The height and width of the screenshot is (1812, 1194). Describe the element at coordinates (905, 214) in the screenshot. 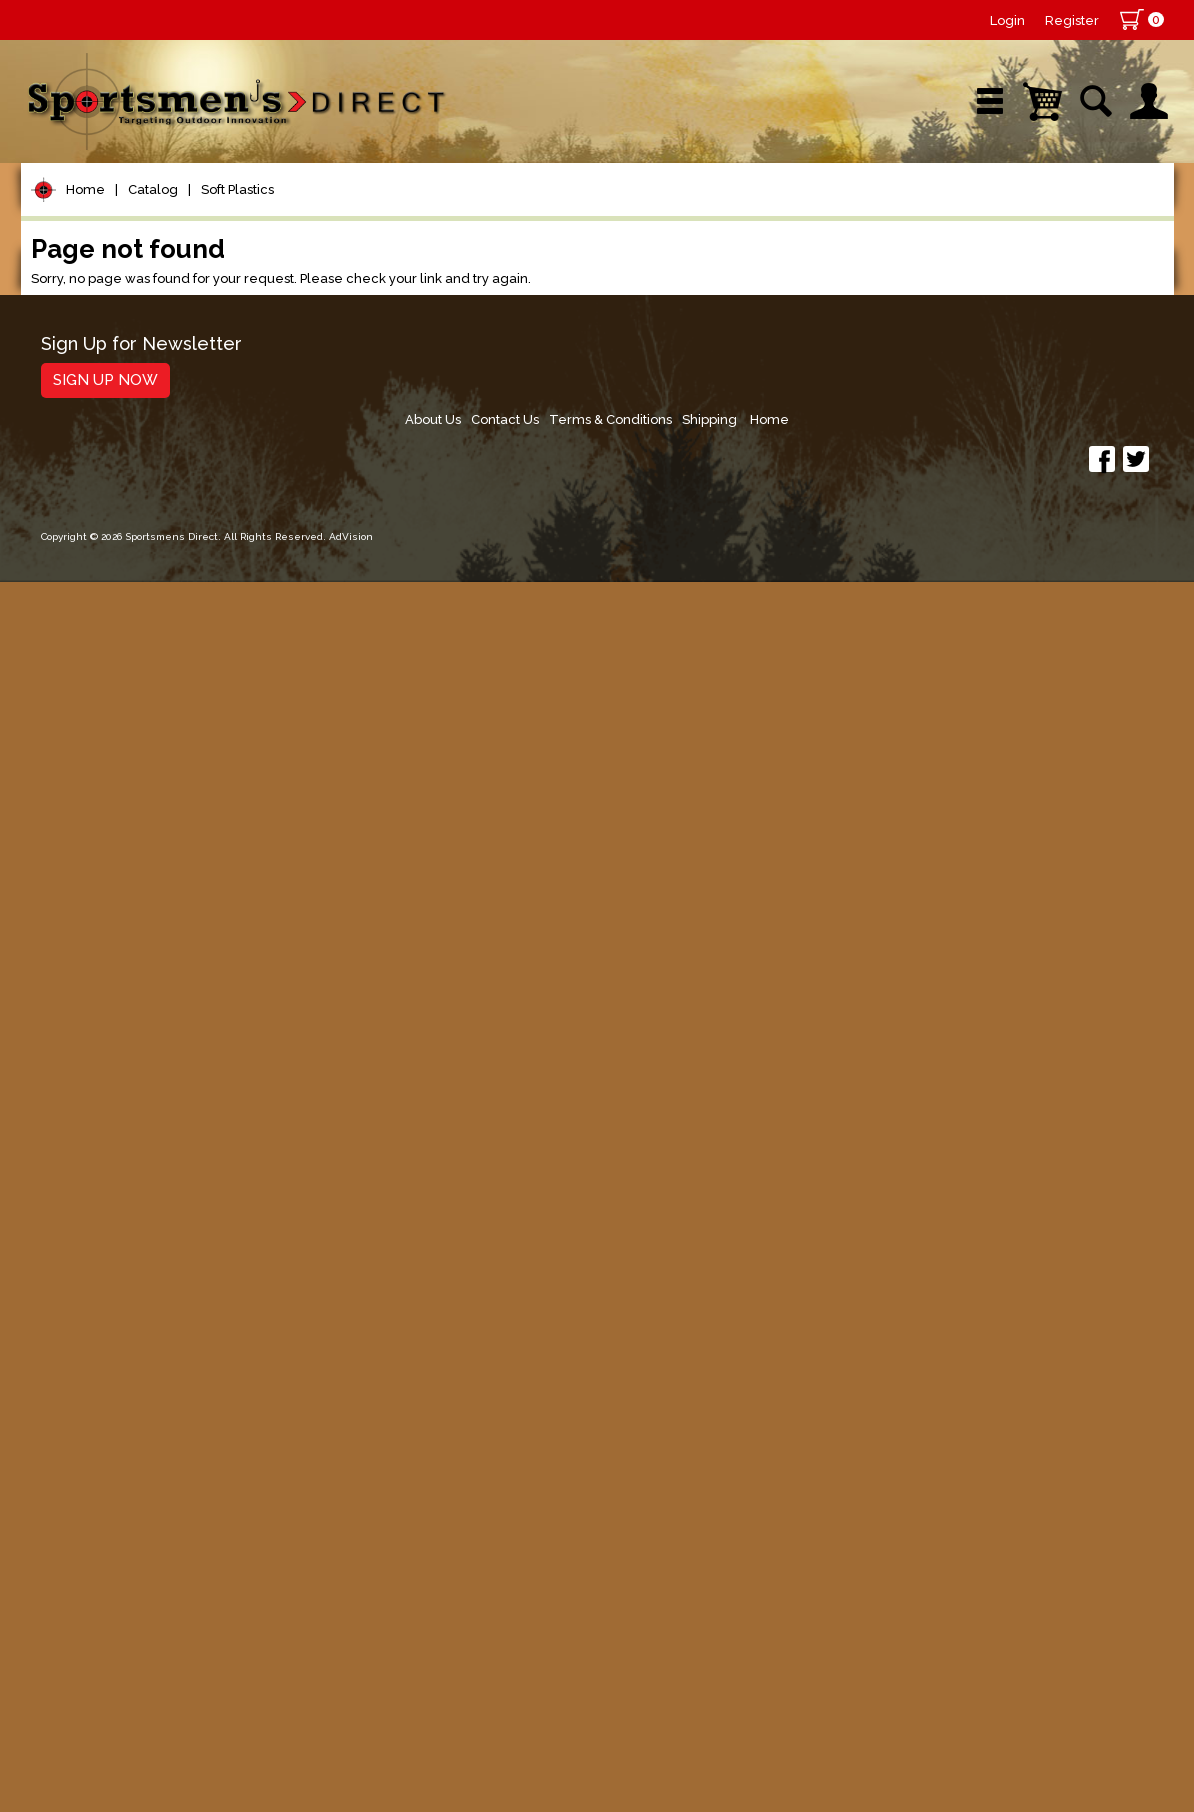

I see `Wishlist` at that location.